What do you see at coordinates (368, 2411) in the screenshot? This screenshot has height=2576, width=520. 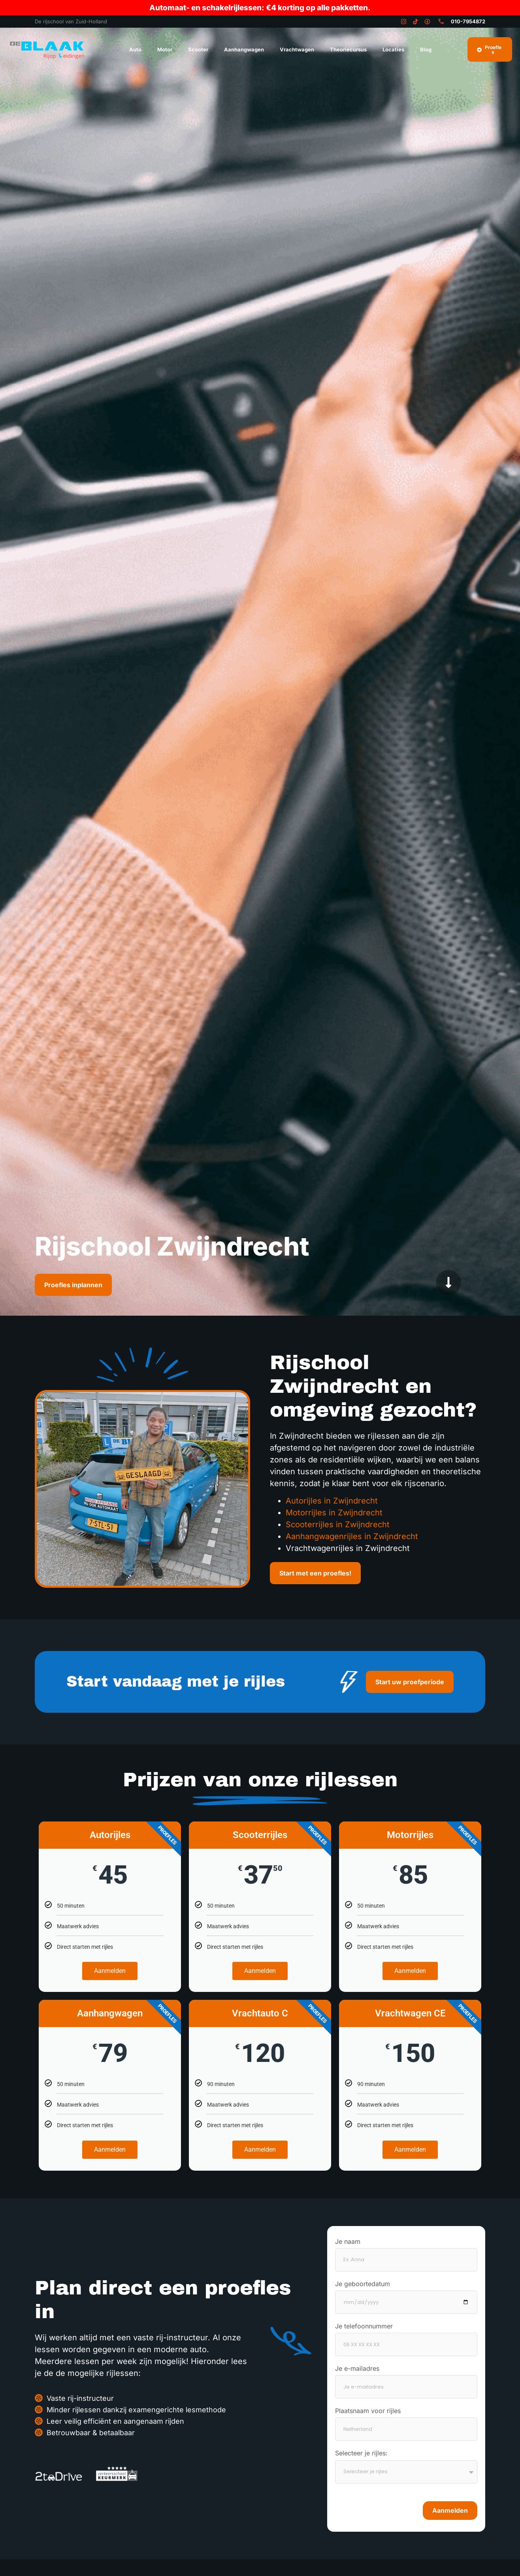 I see `Plaatsnaam voor rijles` at bounding box center [368, 2411].